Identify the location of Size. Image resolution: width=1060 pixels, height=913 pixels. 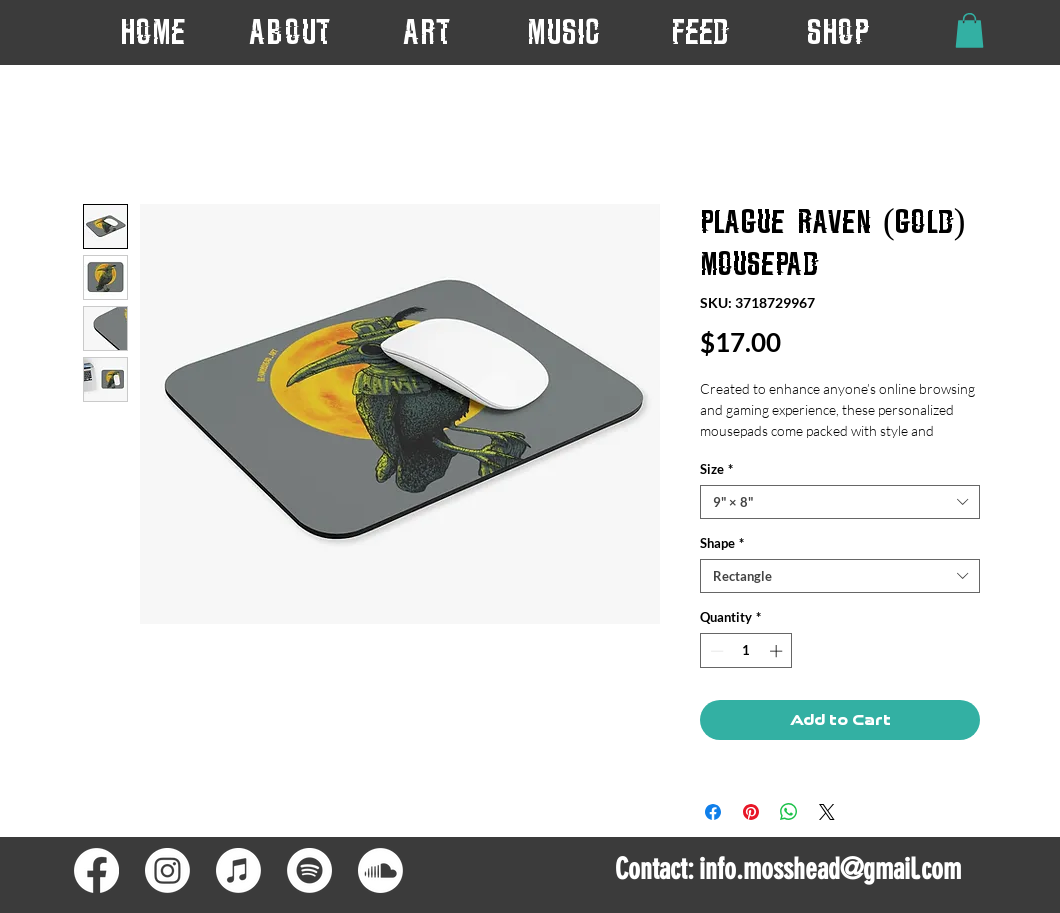
(716, 469).